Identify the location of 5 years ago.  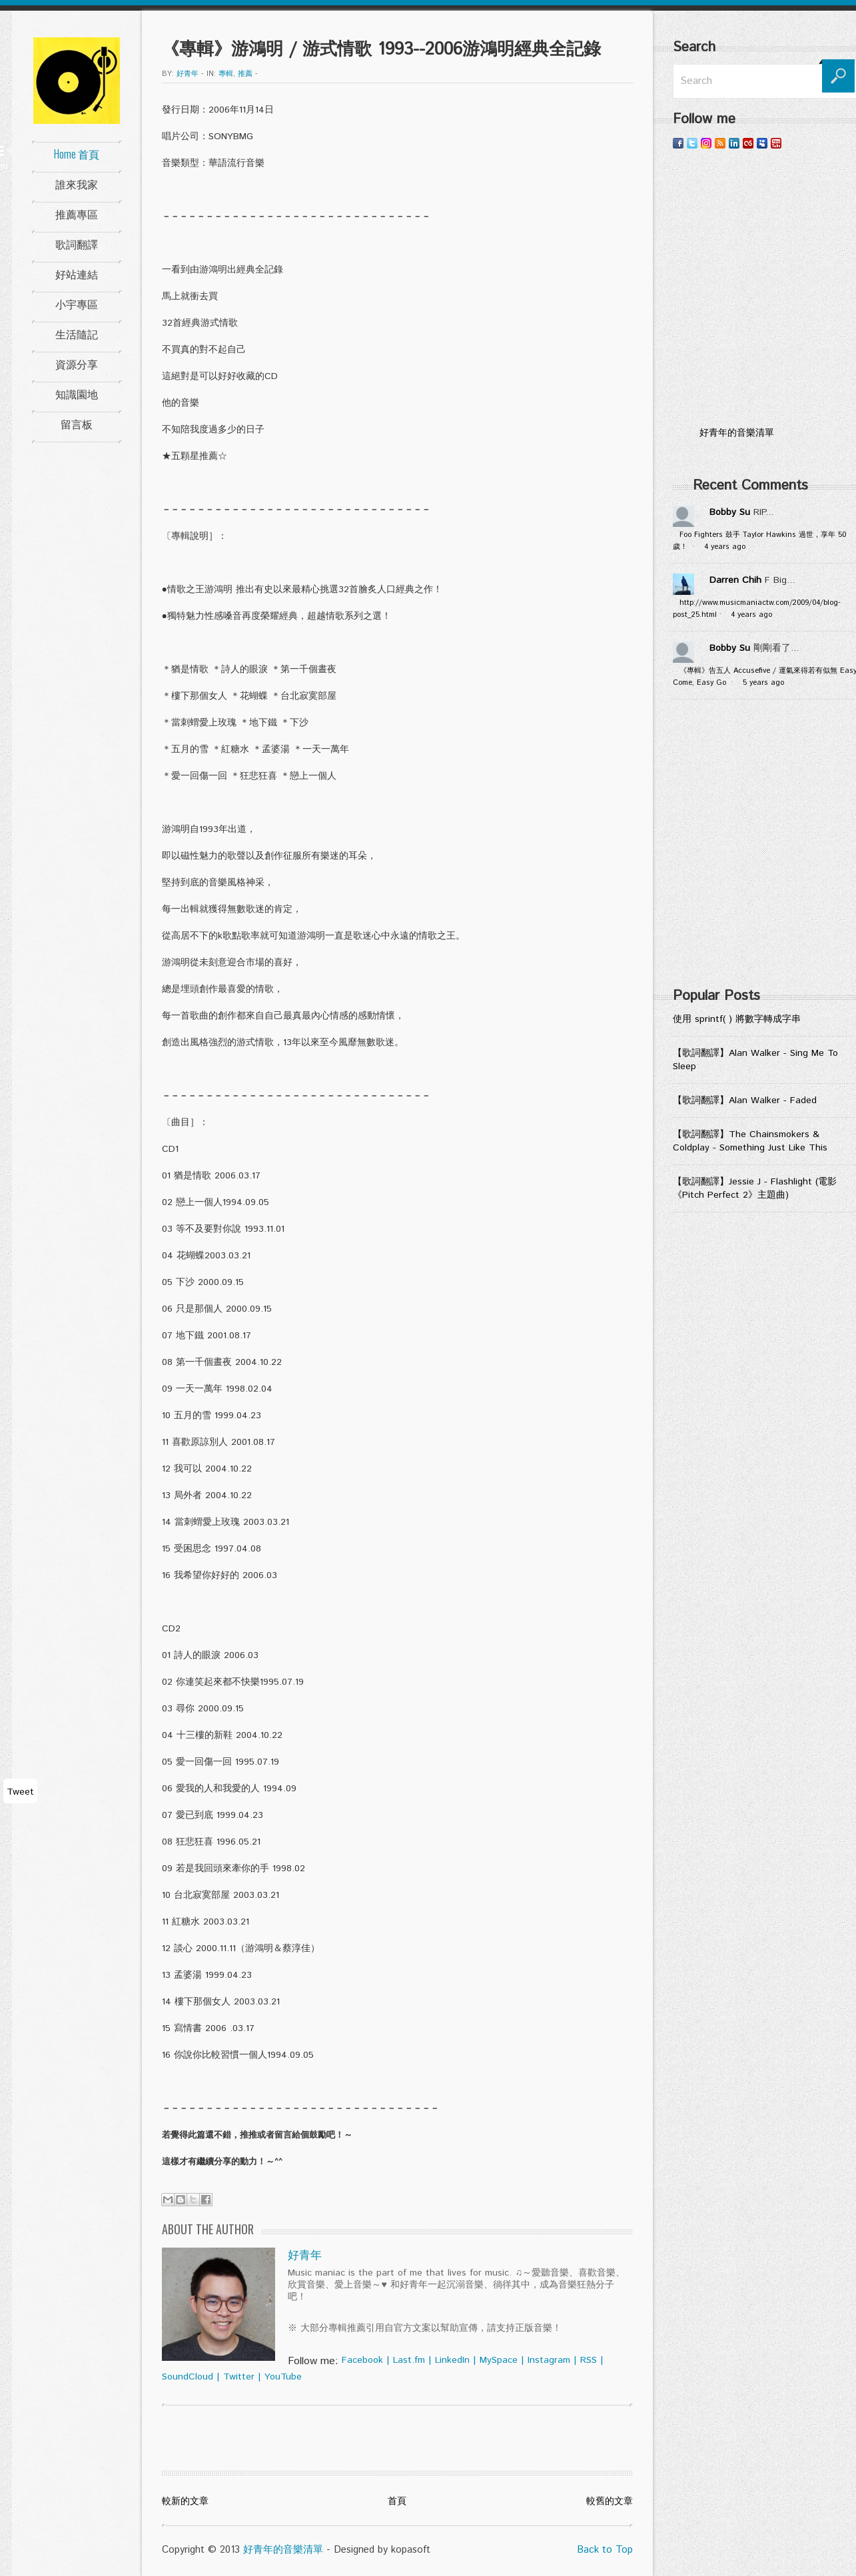
(763, 682).